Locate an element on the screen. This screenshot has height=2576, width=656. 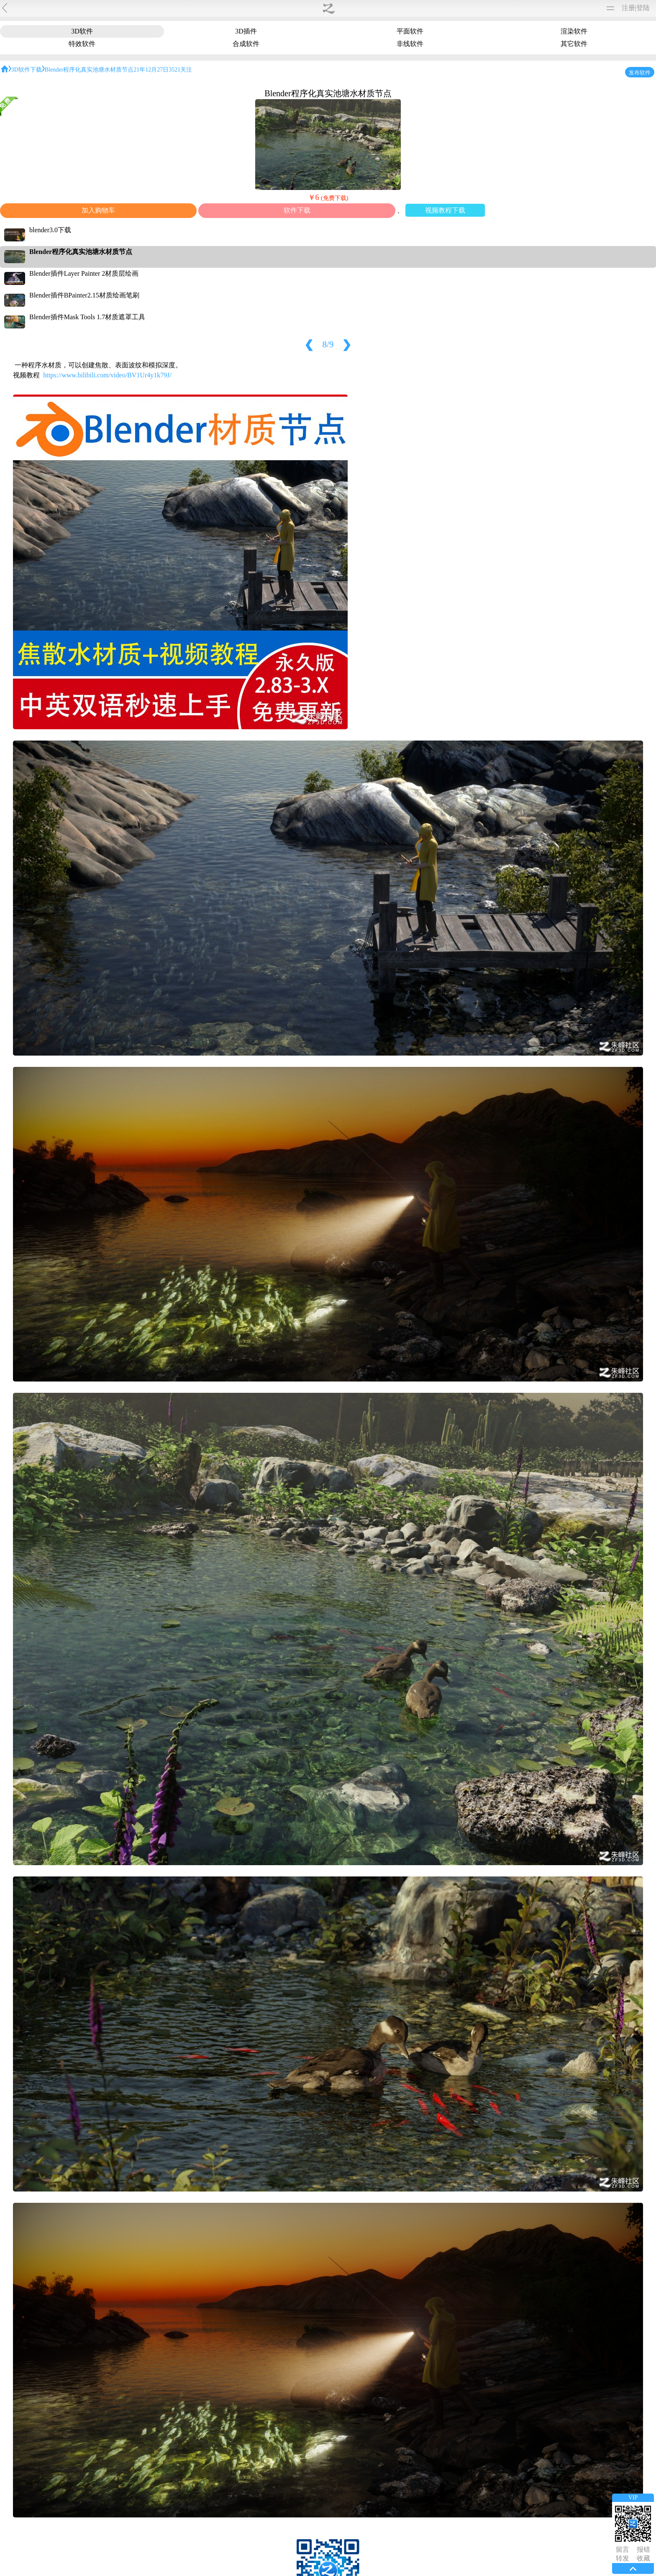
3dmax is located at coordinates (605, 22).